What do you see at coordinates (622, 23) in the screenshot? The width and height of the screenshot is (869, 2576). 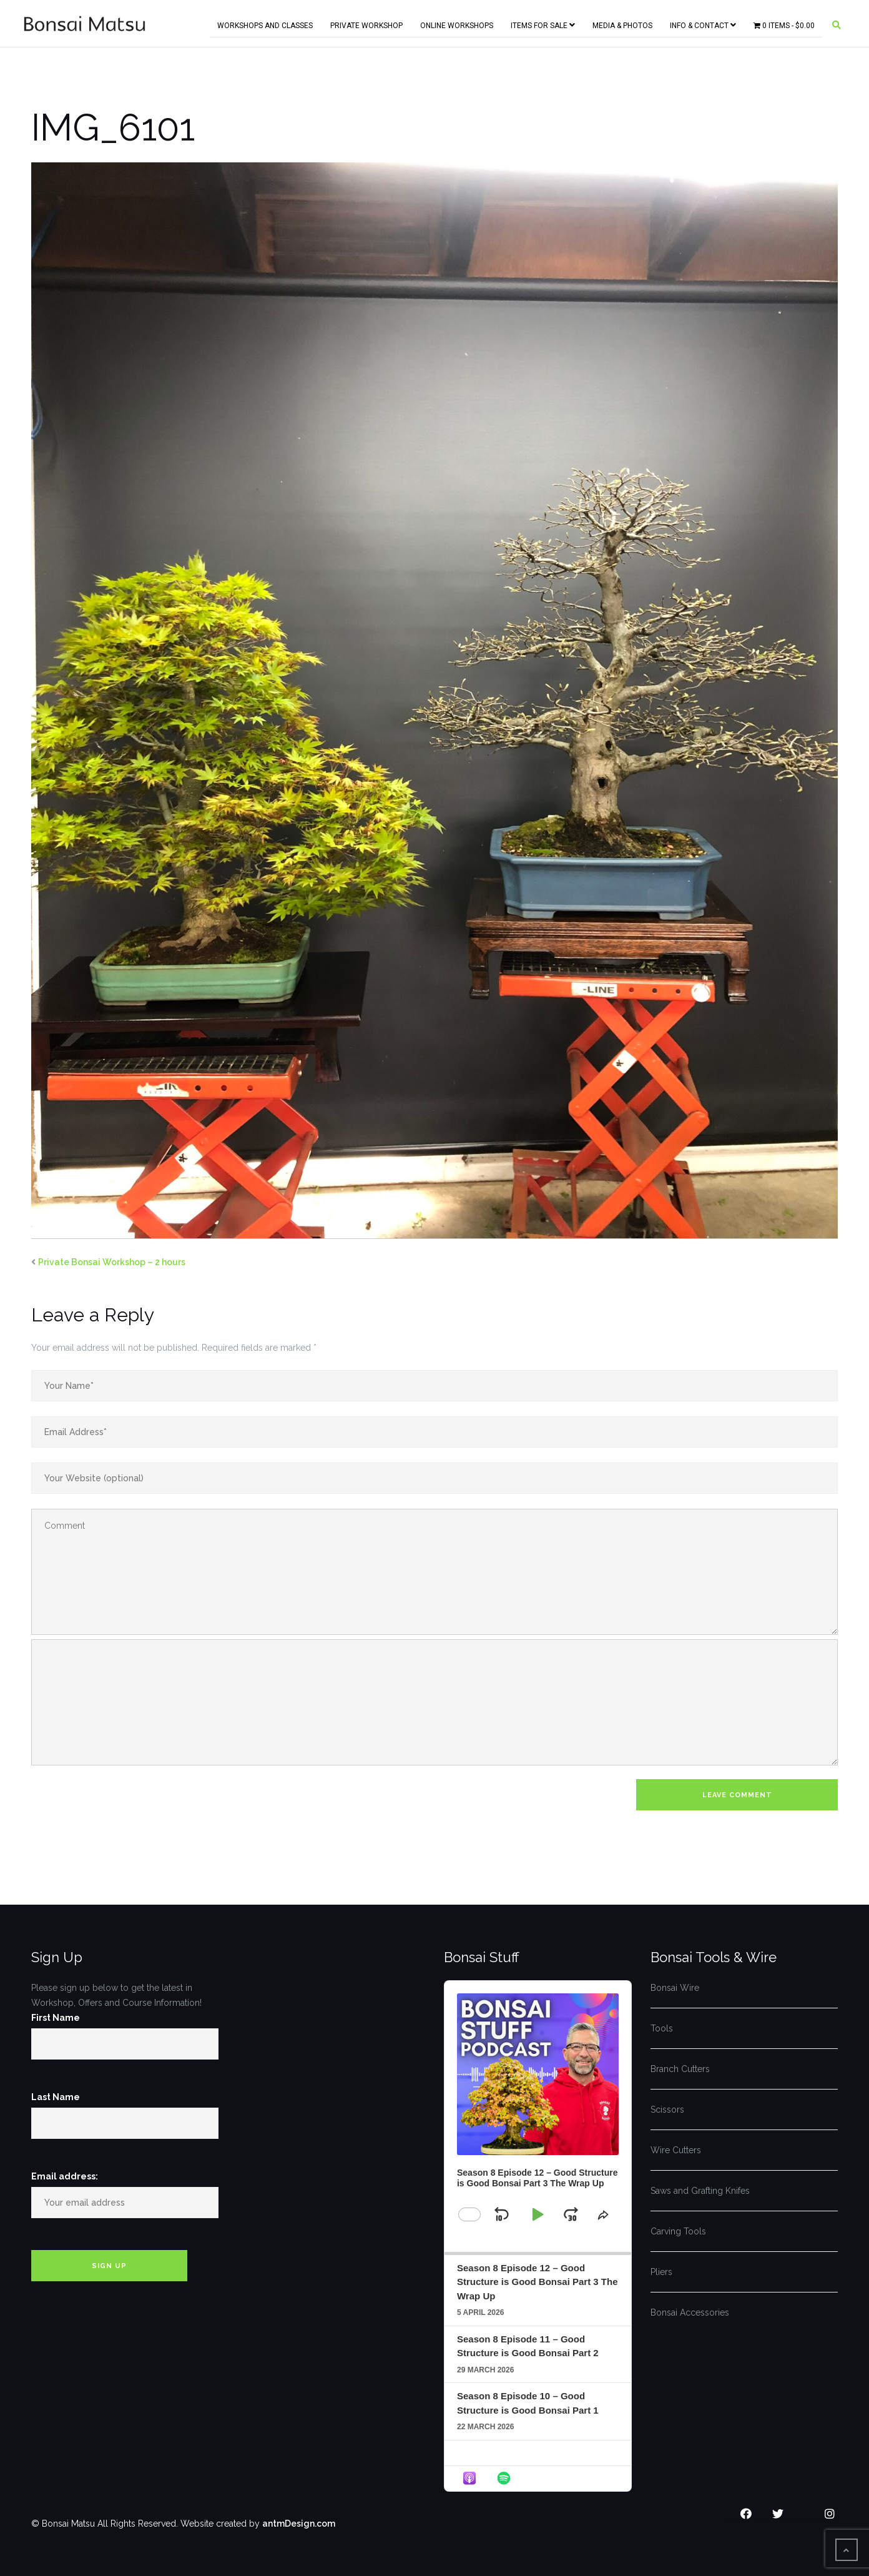 I see `Media & Photos` at bounding box center [622, 23].